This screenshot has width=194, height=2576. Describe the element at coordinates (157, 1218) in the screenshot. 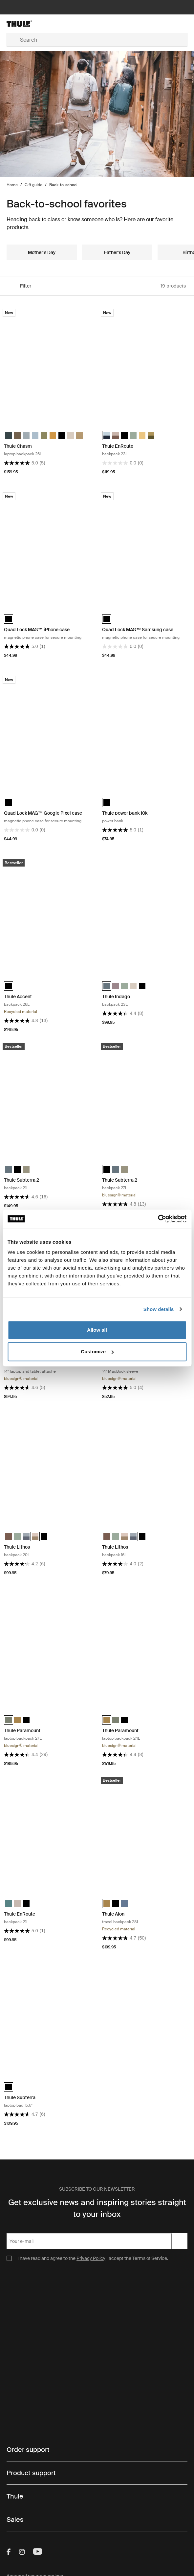

I see `[Cookiebot by Usercentrics - opens in a new window]` at that location.